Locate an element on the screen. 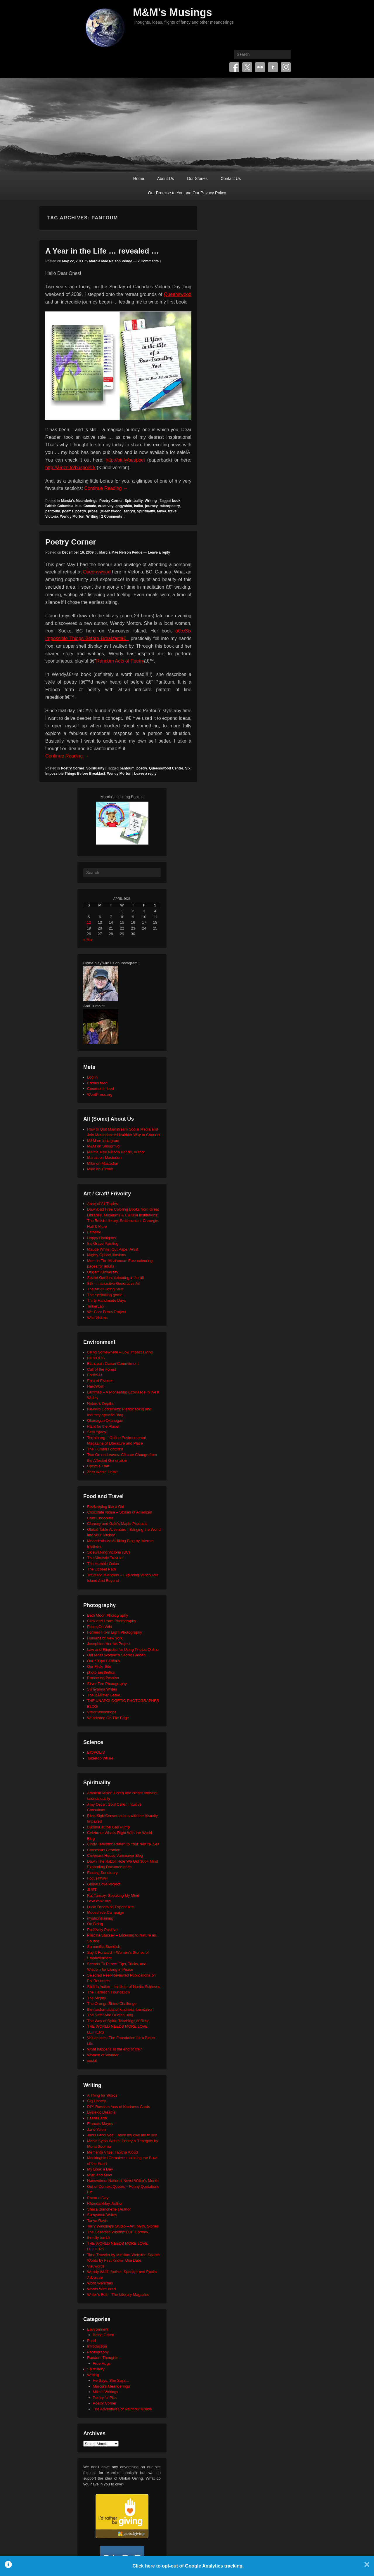 The height and width of the screenshot is (2576, 374). Mike on Tumblr is located at coordinates (100, 1169).